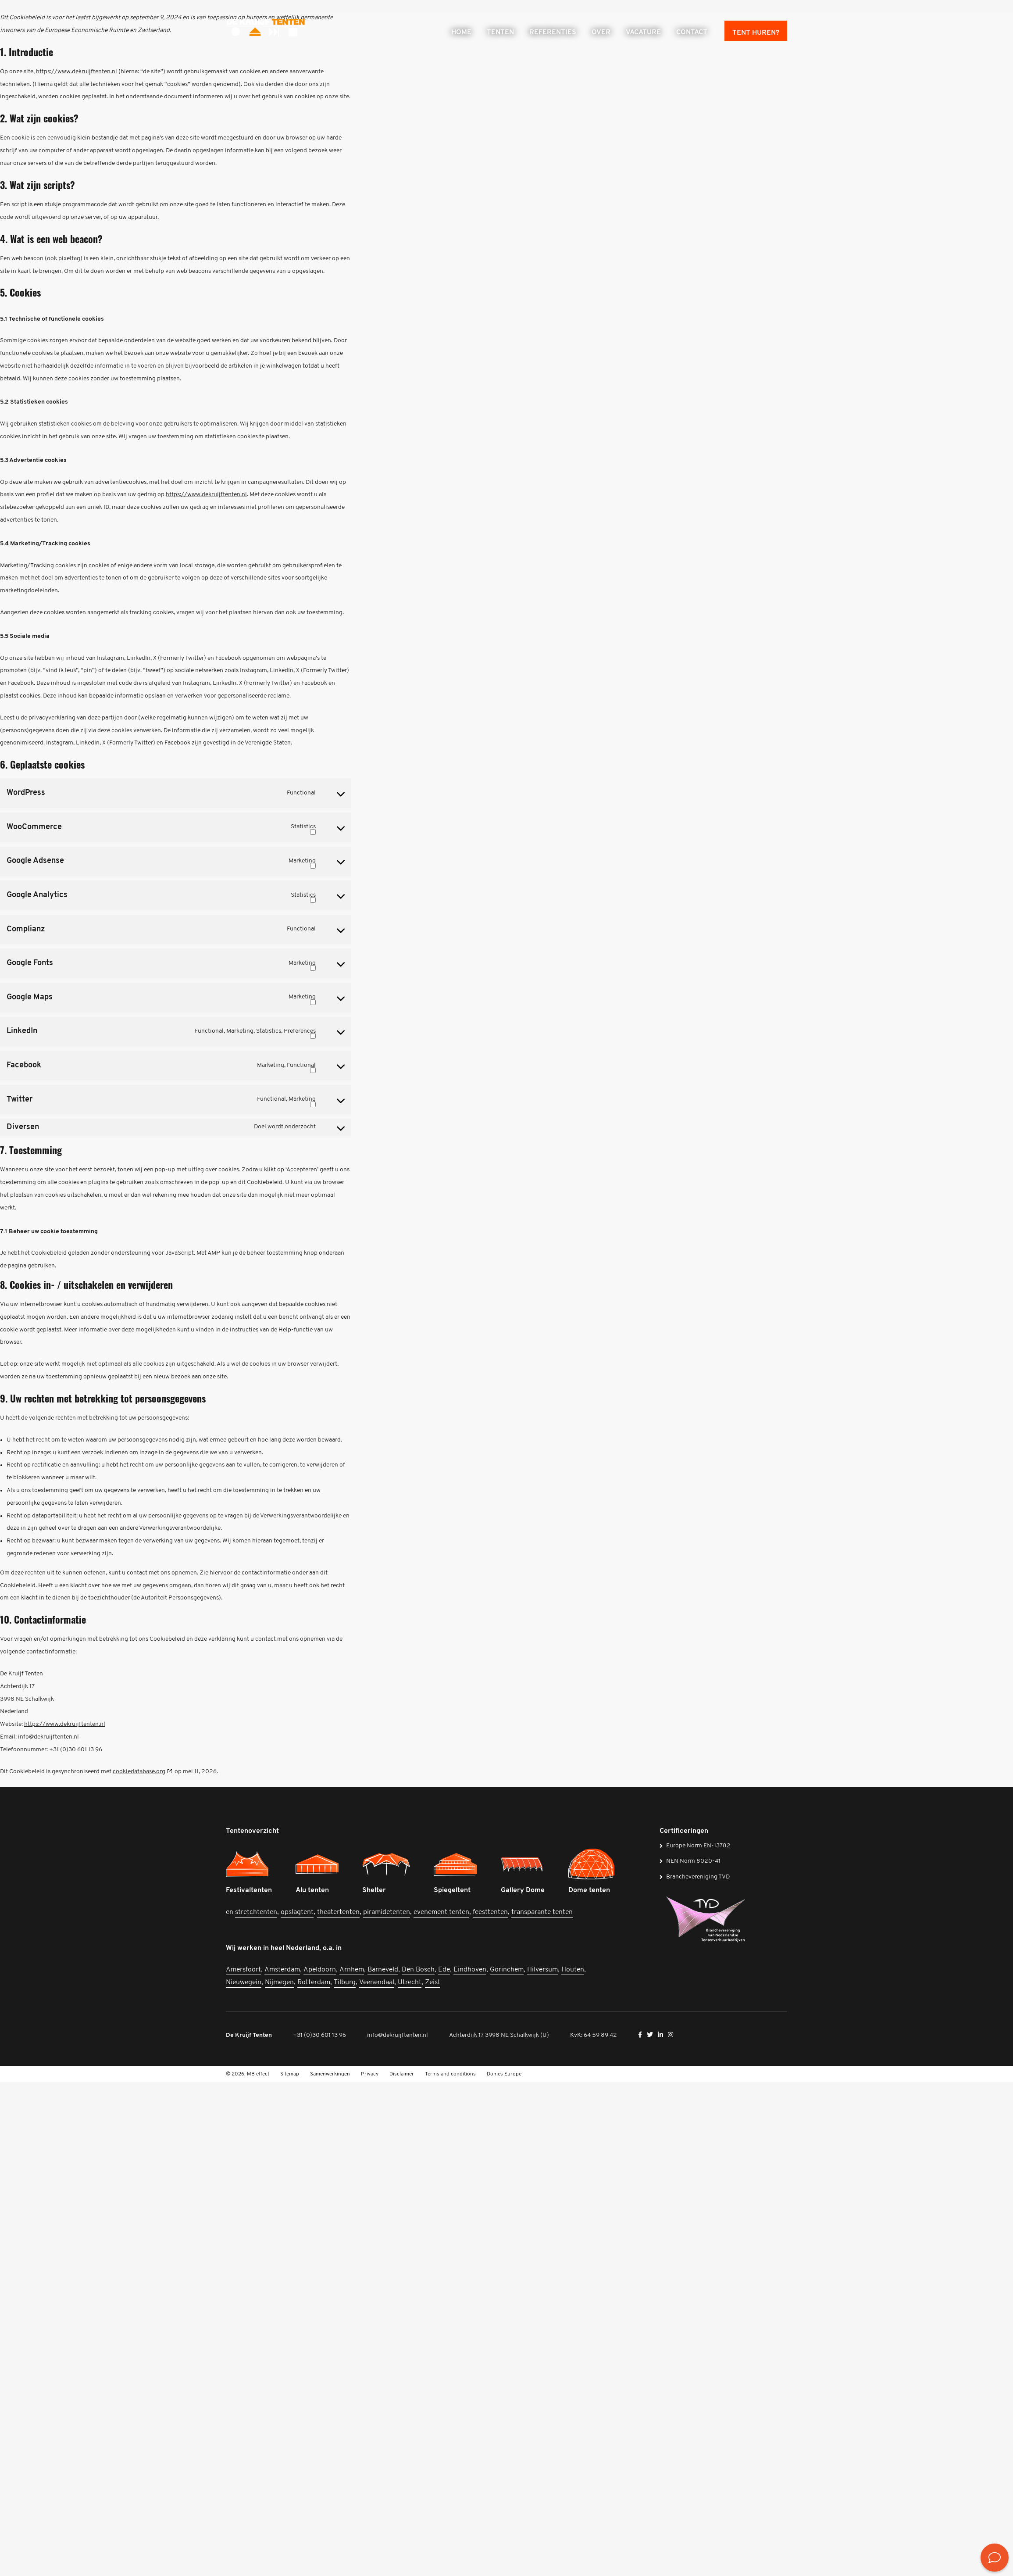 This screenshot has width=1013, height=2576. Describe the element at coordinates (755, 32) in the screenshot. I see `Tent huren?` at that location.